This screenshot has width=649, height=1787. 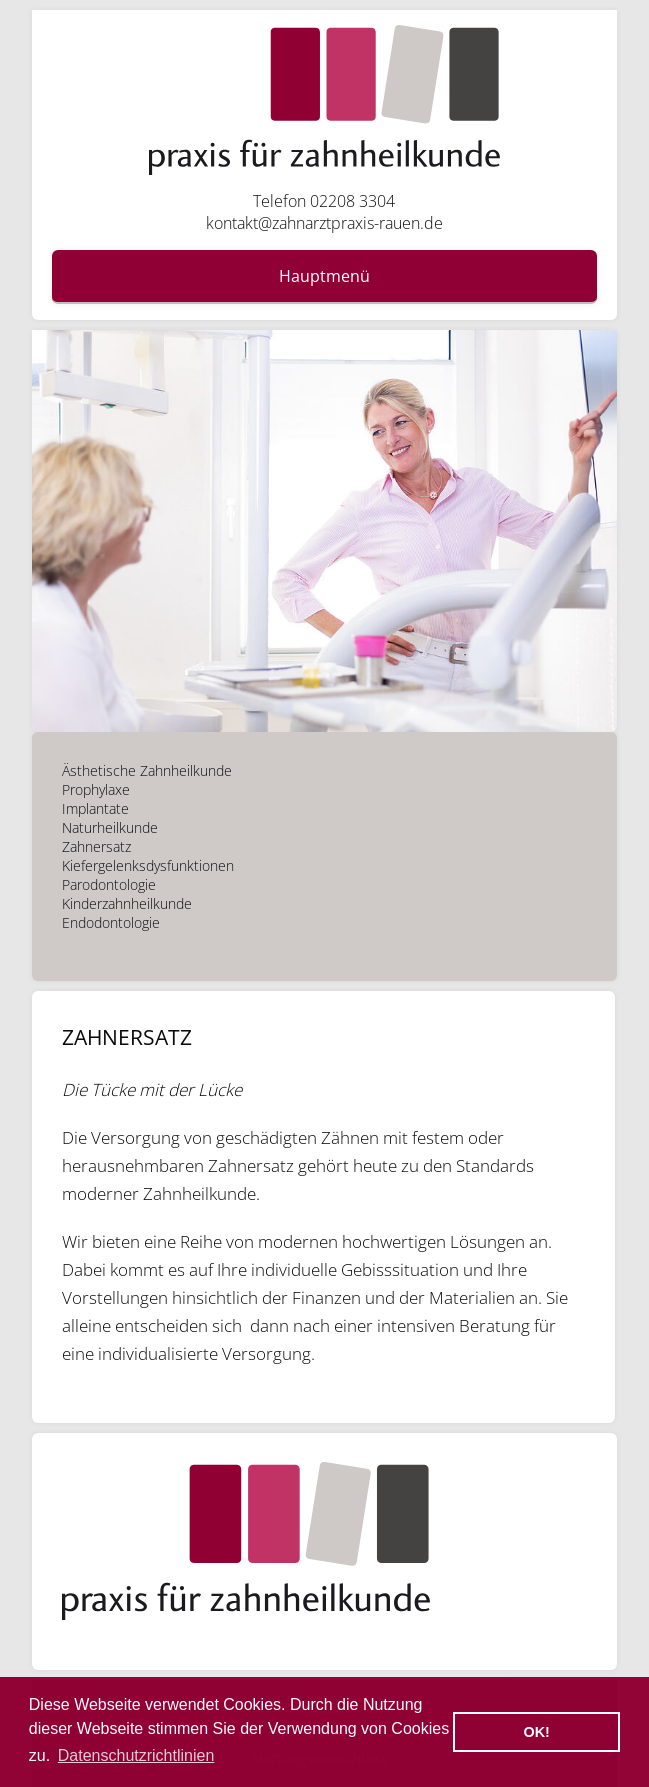 I want to click on Prophylaxe, so click(x=96, y=789).